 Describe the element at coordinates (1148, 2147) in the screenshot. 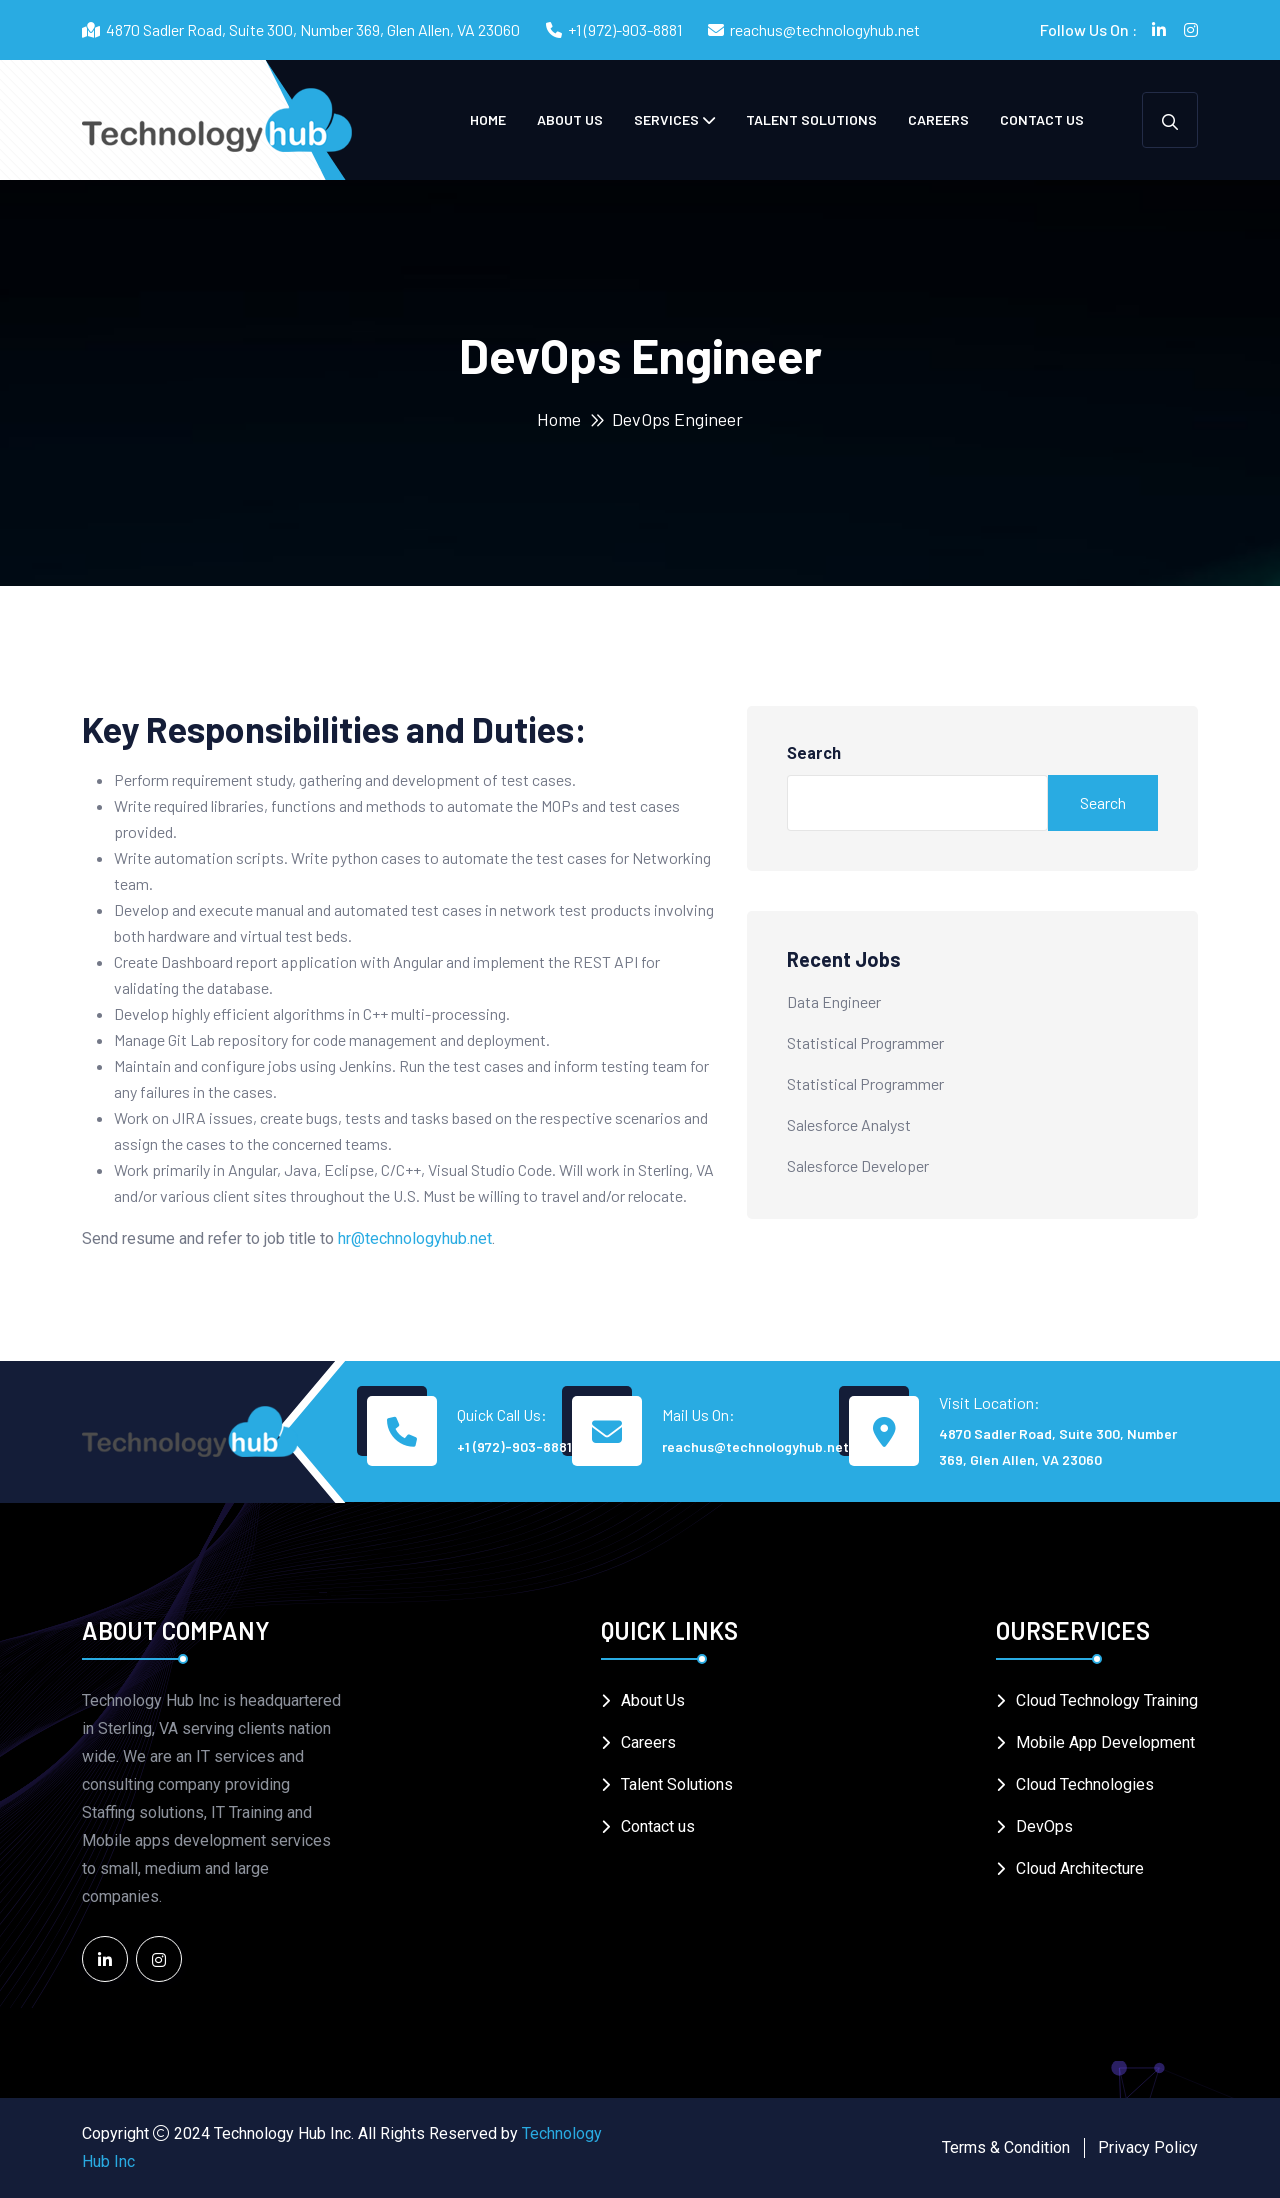

I see `Privacy Policy` at that location.